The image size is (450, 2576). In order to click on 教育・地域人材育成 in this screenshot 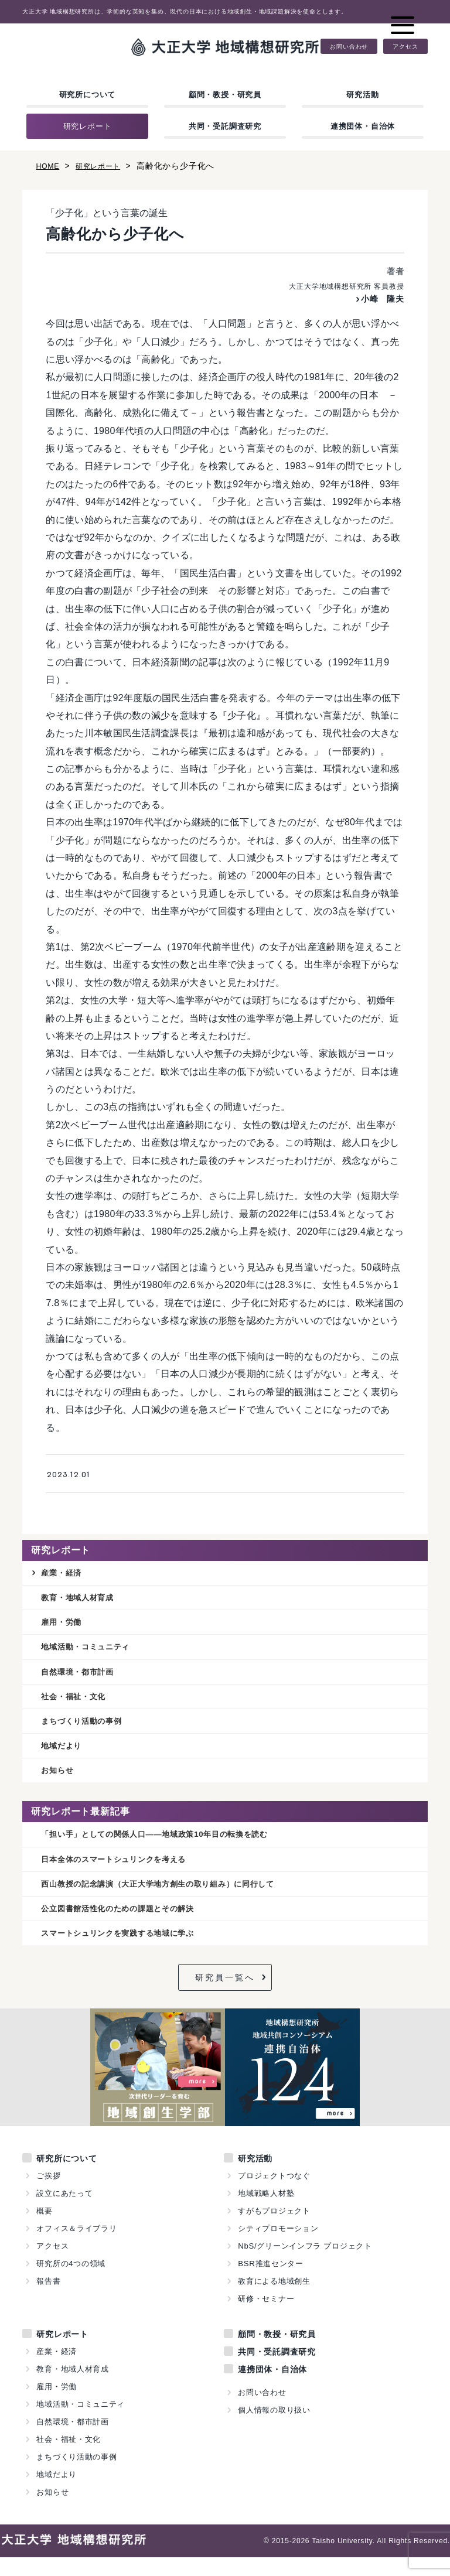, I will do `click(82, 1599)`.